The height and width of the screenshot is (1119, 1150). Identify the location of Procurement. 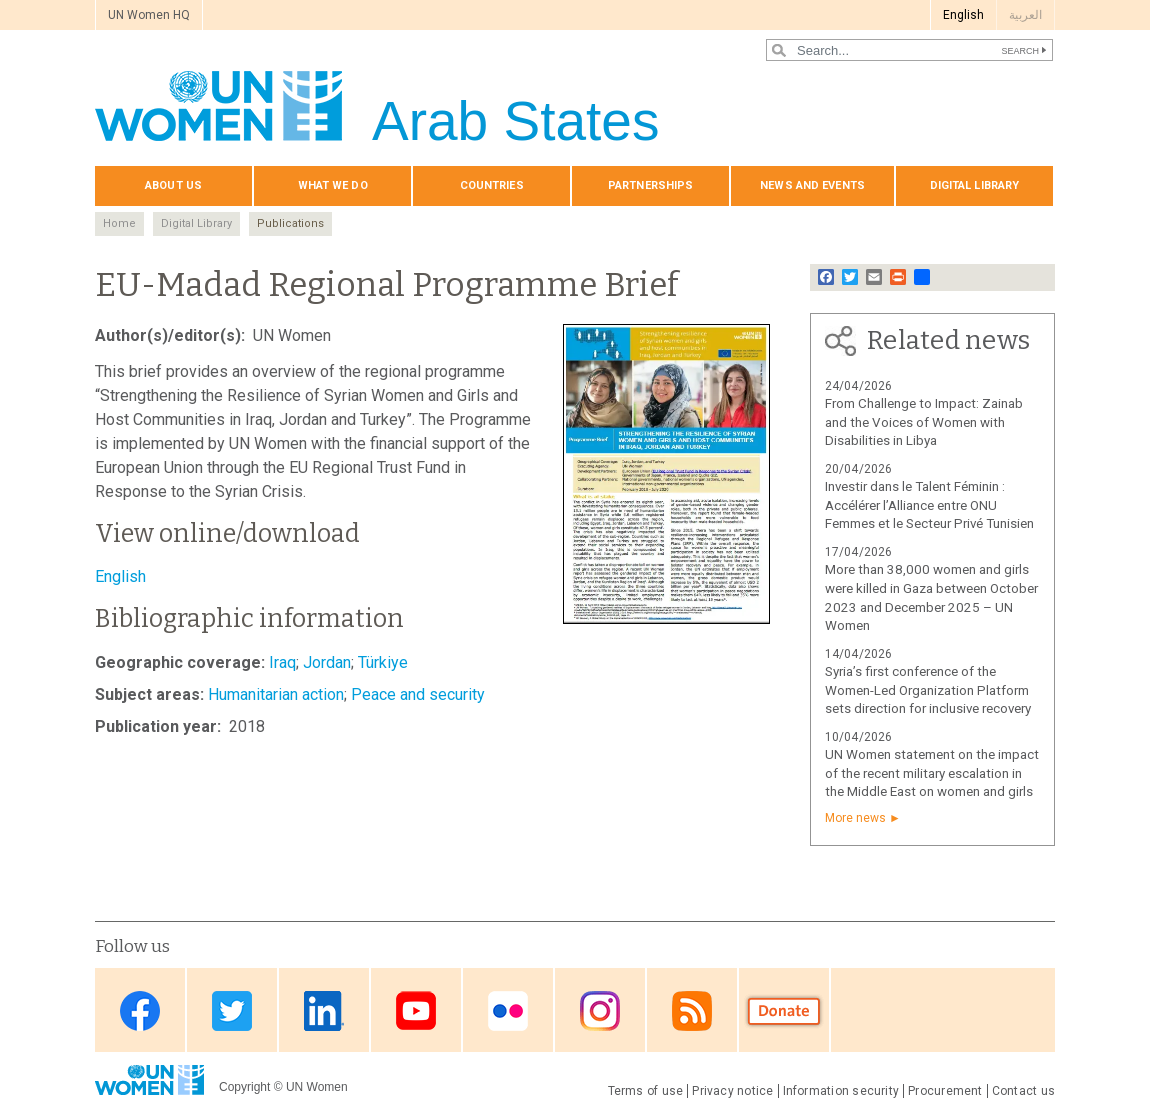
(945, 1091).